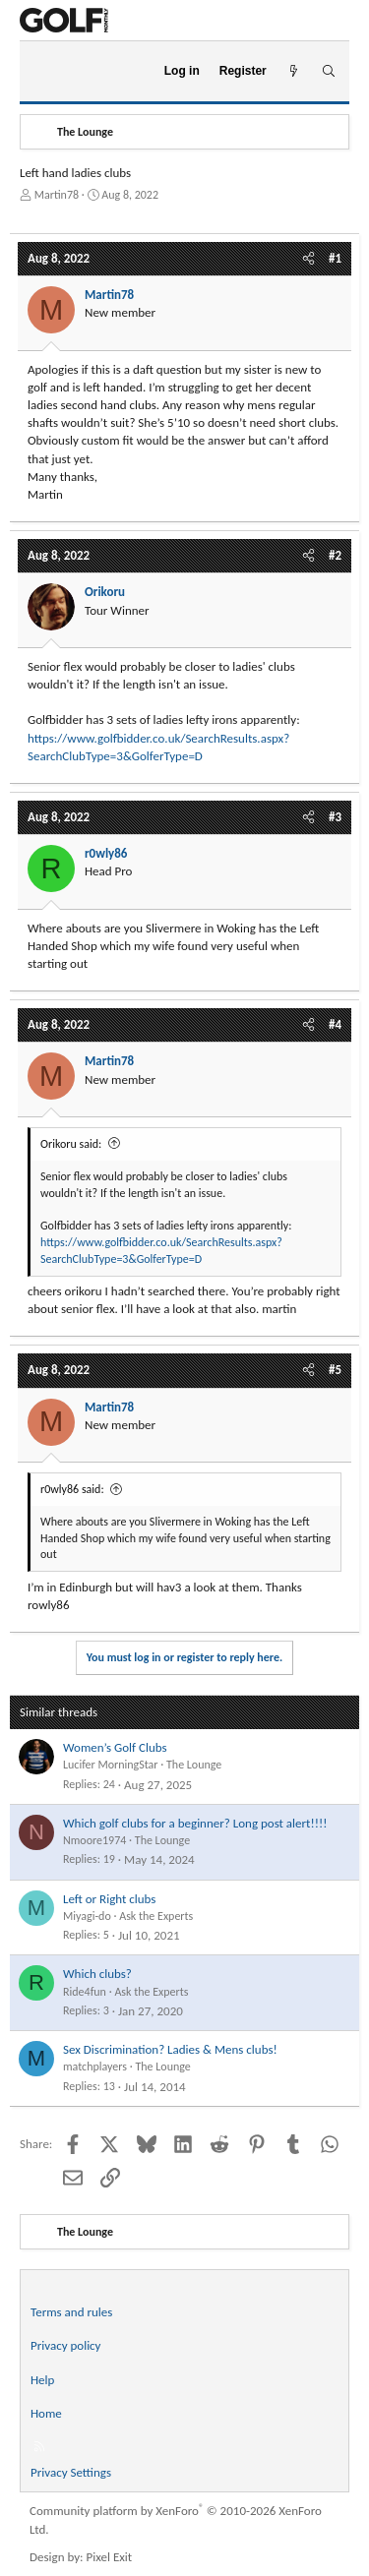 The image size is (369, 2576). Describe the element at coordinates (95, 2066) in the screenshot. I see `matchplayers` at that location.